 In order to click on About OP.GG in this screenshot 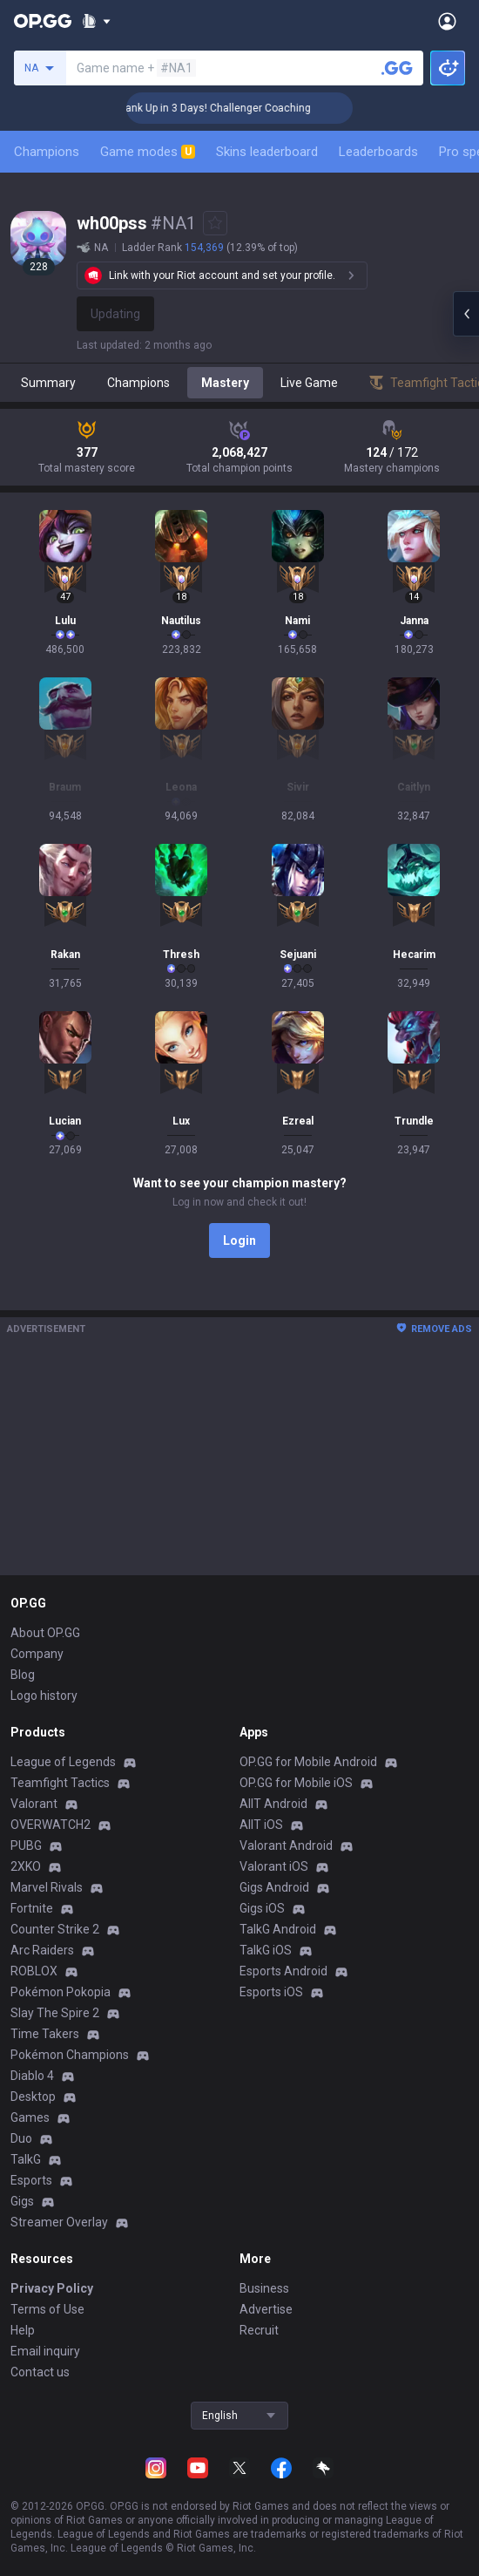, I will do `click(45, 1633)`.